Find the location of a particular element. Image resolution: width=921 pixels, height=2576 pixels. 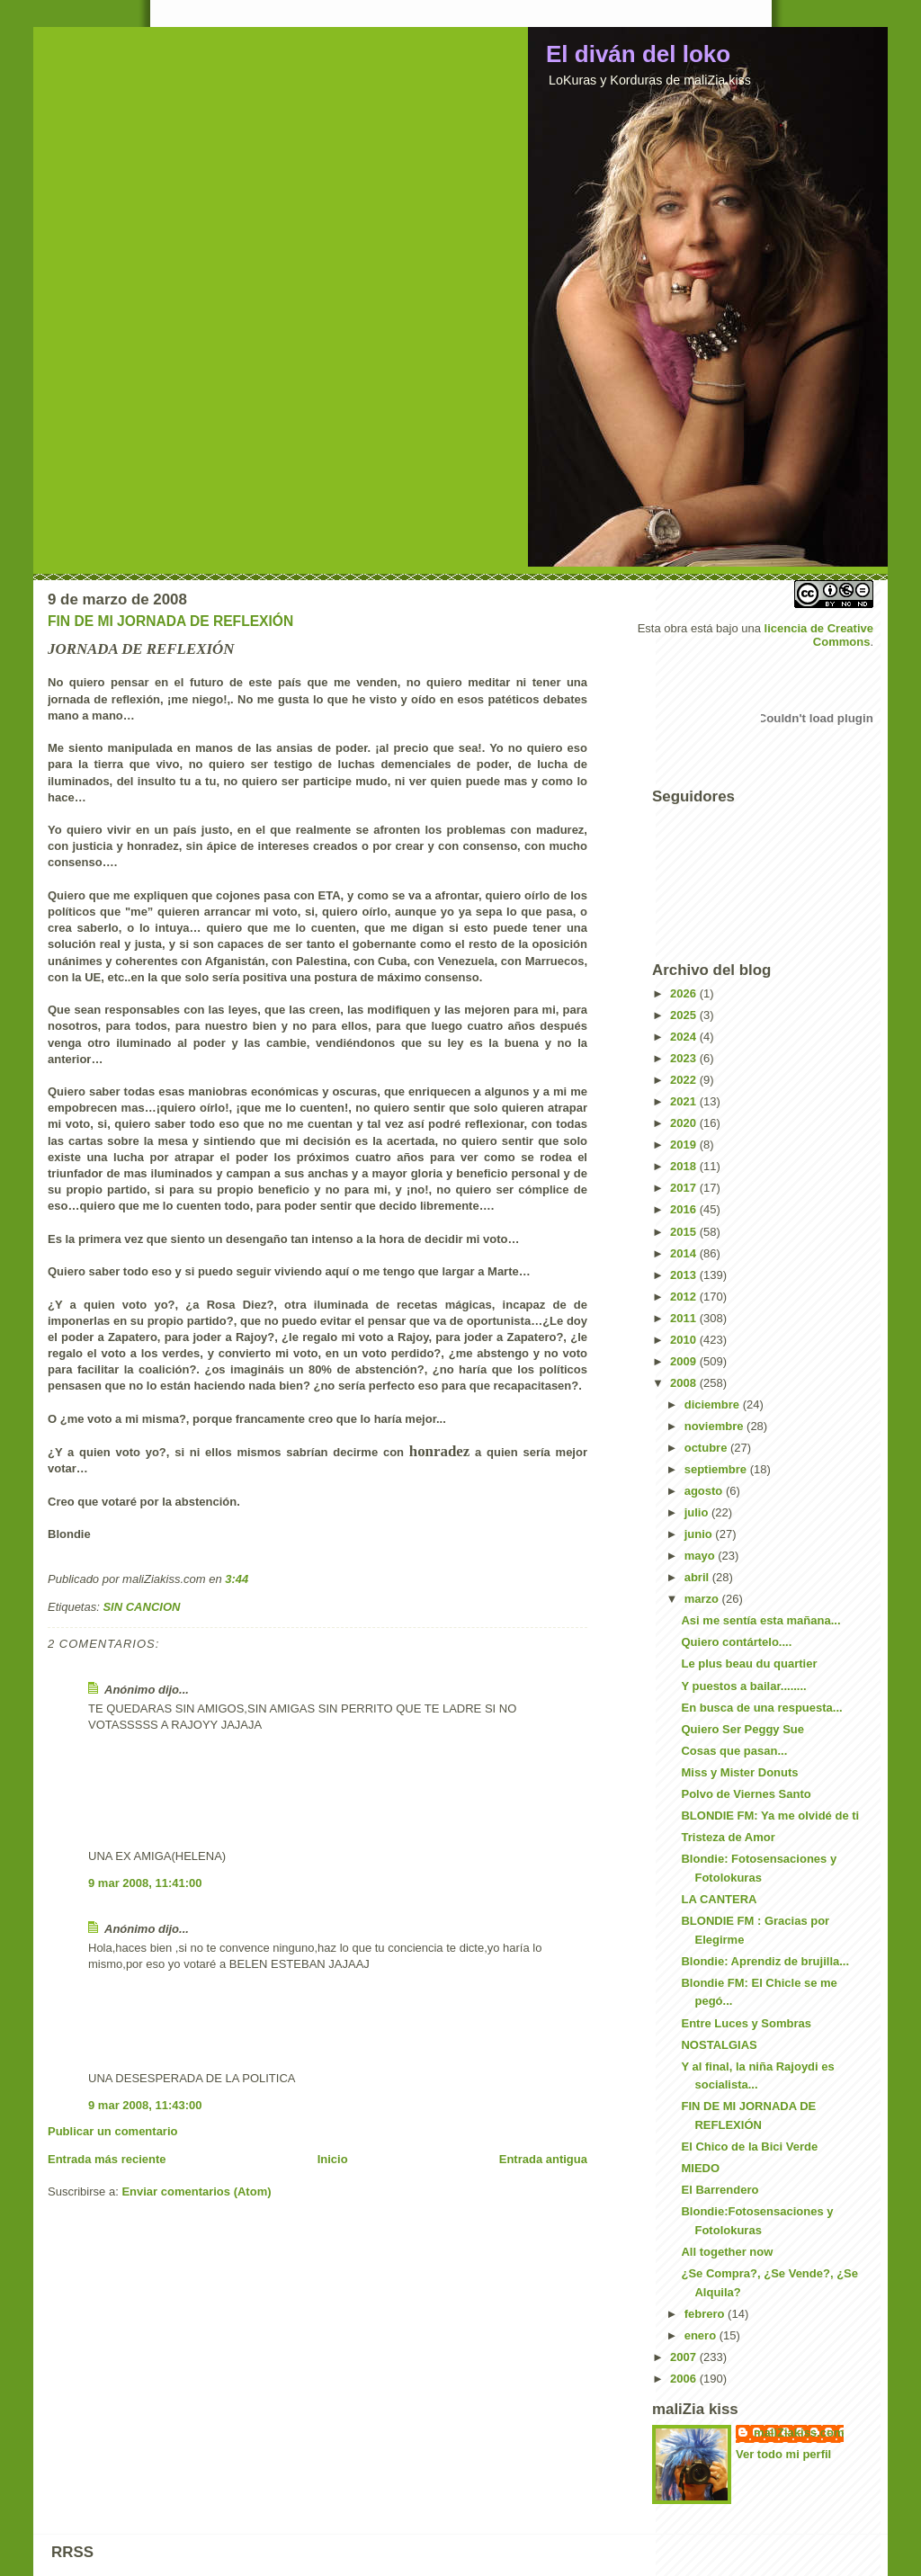

2022 is located at coordinates (685, 1080).